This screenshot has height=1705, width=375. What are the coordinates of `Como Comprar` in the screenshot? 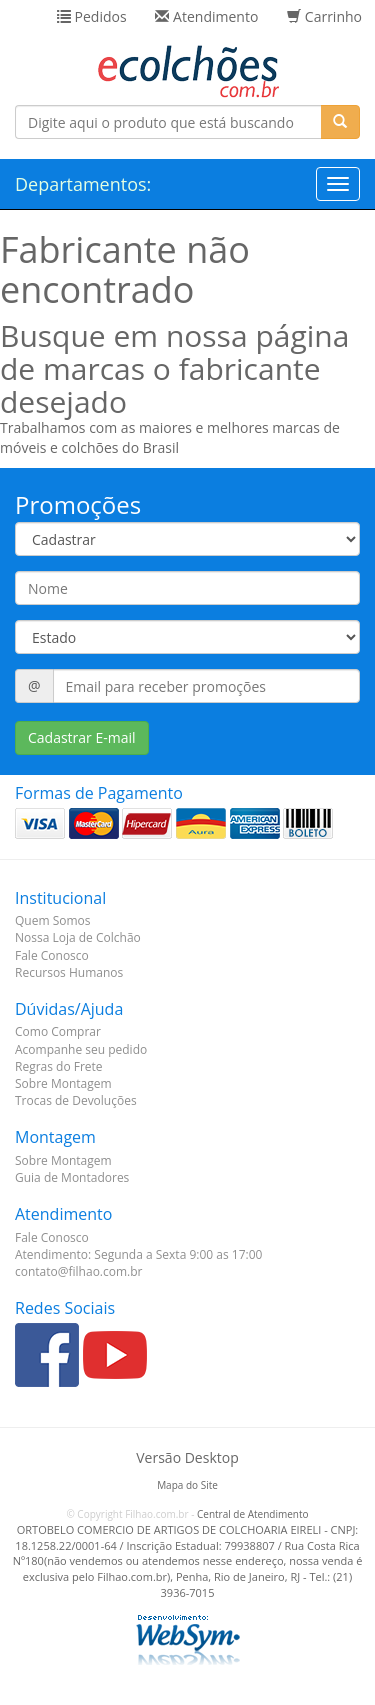 It's located at (58, 1031).